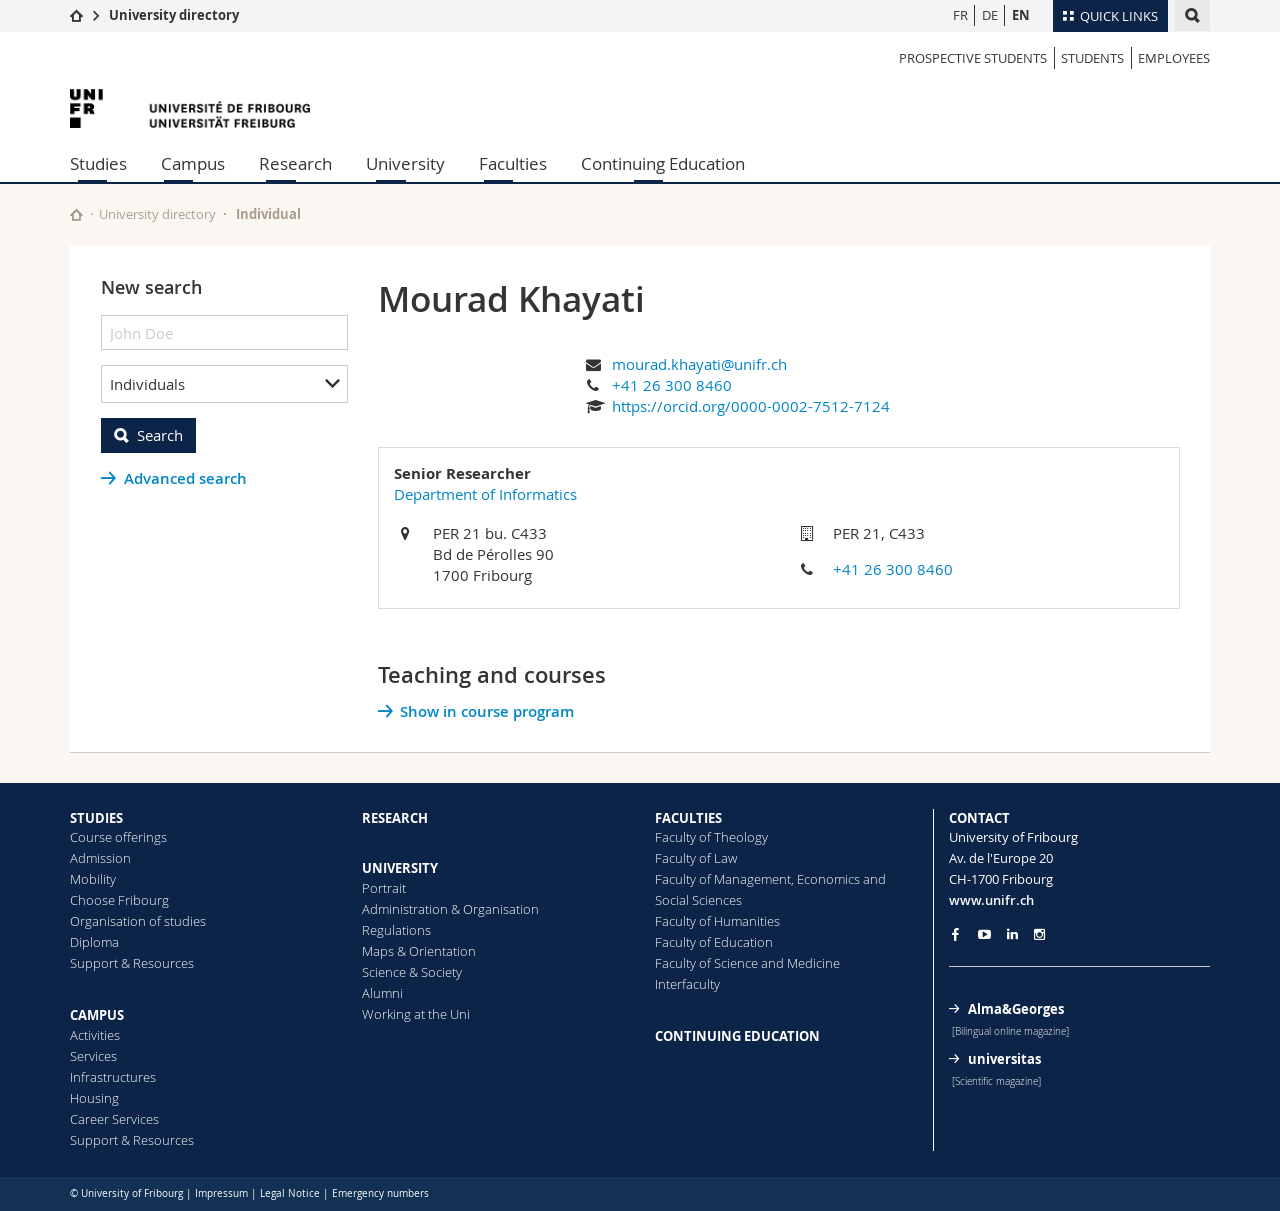 The image size is (1280, 1211). I want to click on Faculty of Science and Medicine, so click(747, 963).